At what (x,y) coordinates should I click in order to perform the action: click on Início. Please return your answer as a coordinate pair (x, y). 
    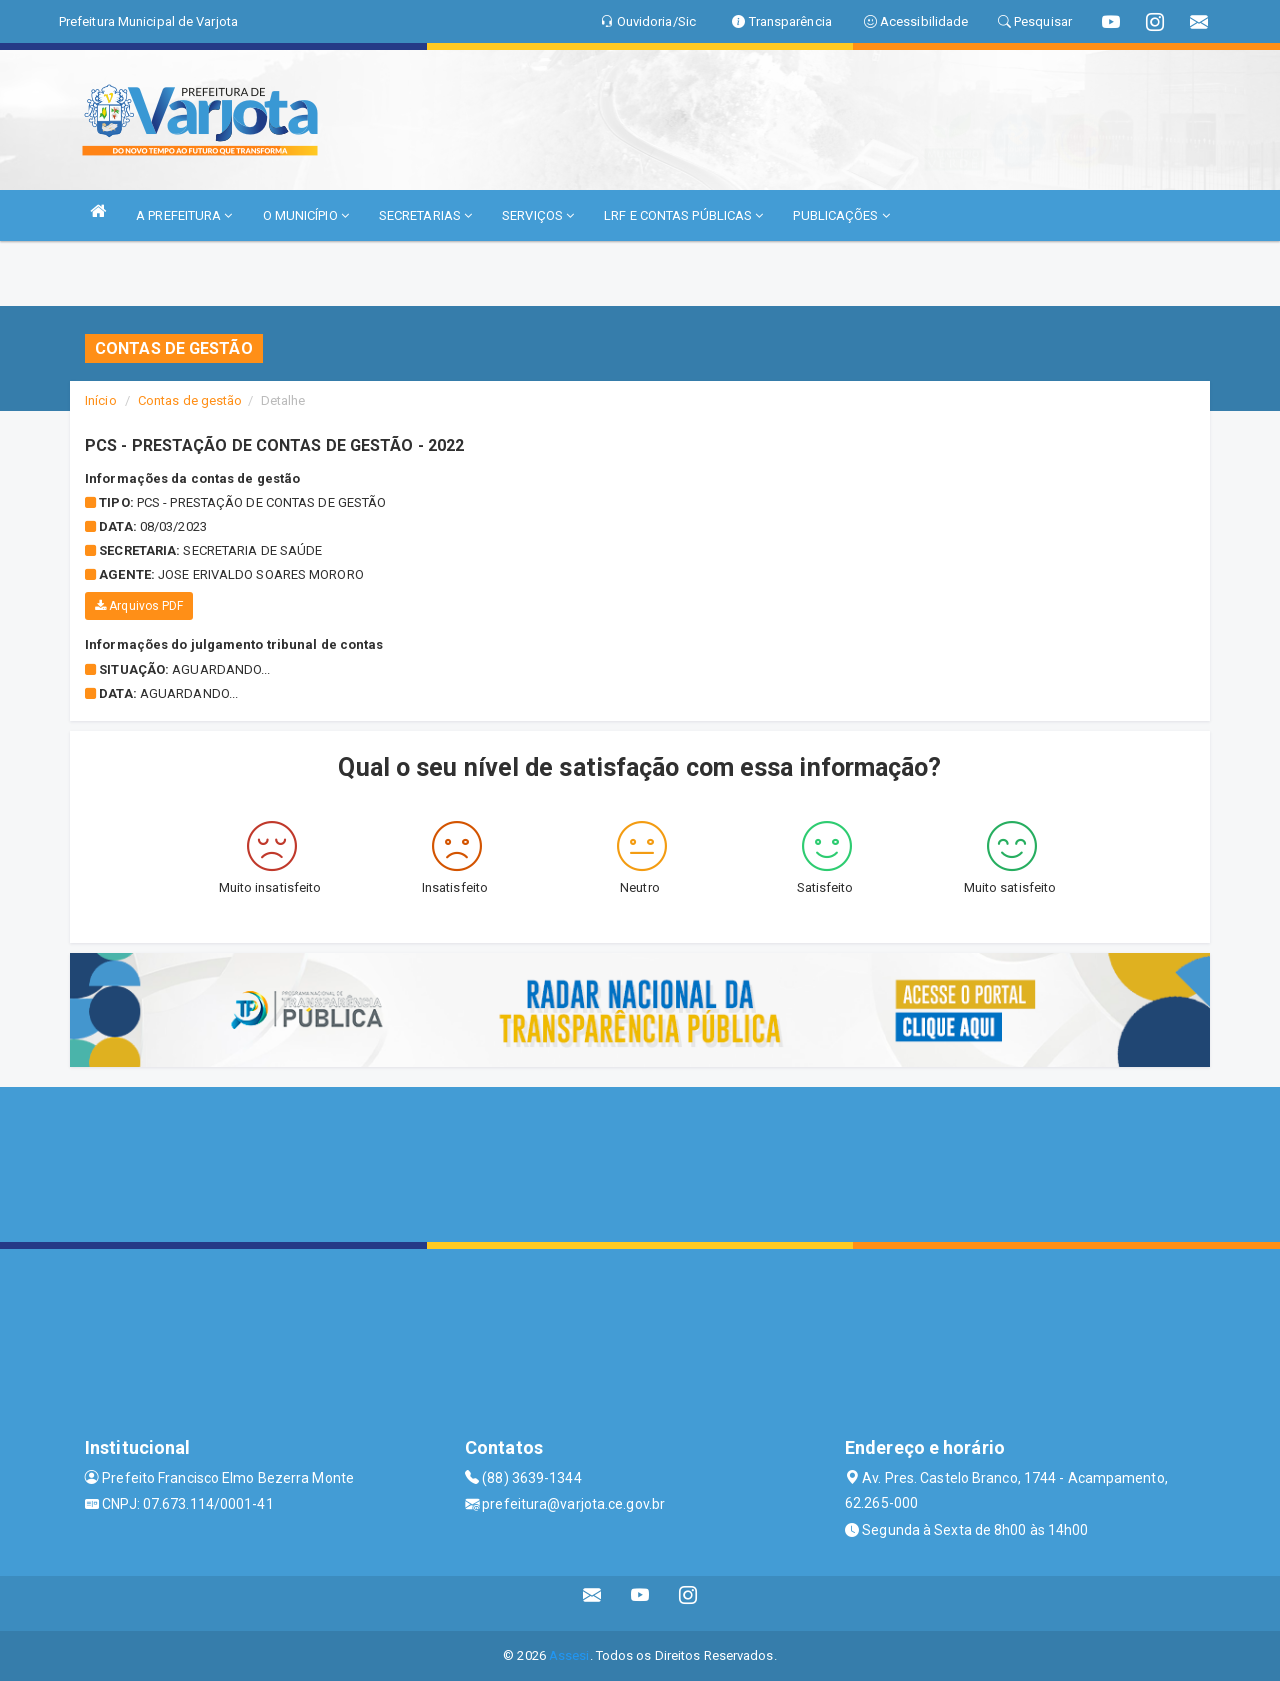
    Looking at the image, I should click on (101, 400).